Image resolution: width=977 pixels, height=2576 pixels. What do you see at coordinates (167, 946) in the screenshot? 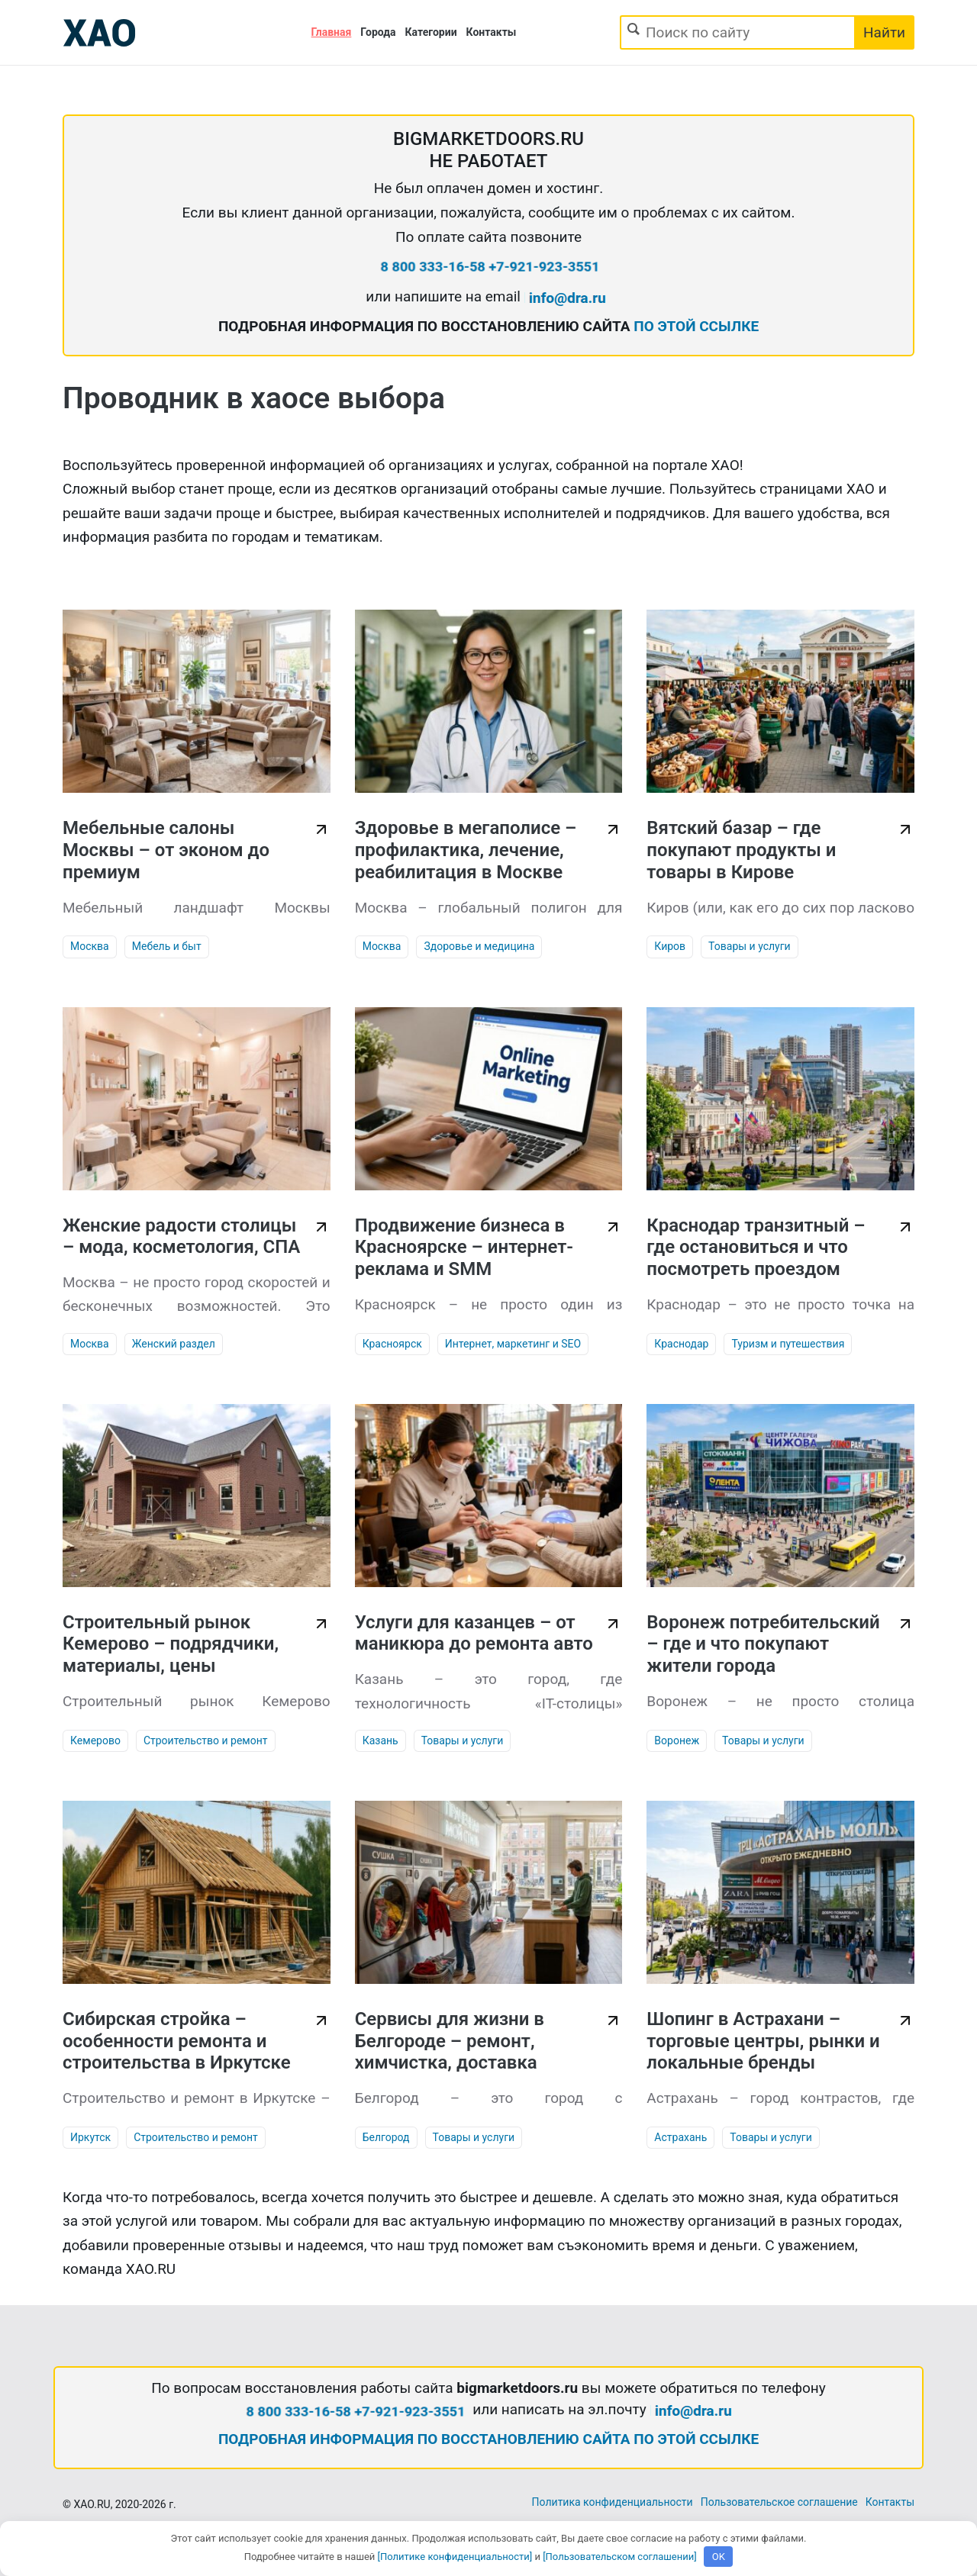
I see `Мебель и быт` at bounding box center [167, 946].